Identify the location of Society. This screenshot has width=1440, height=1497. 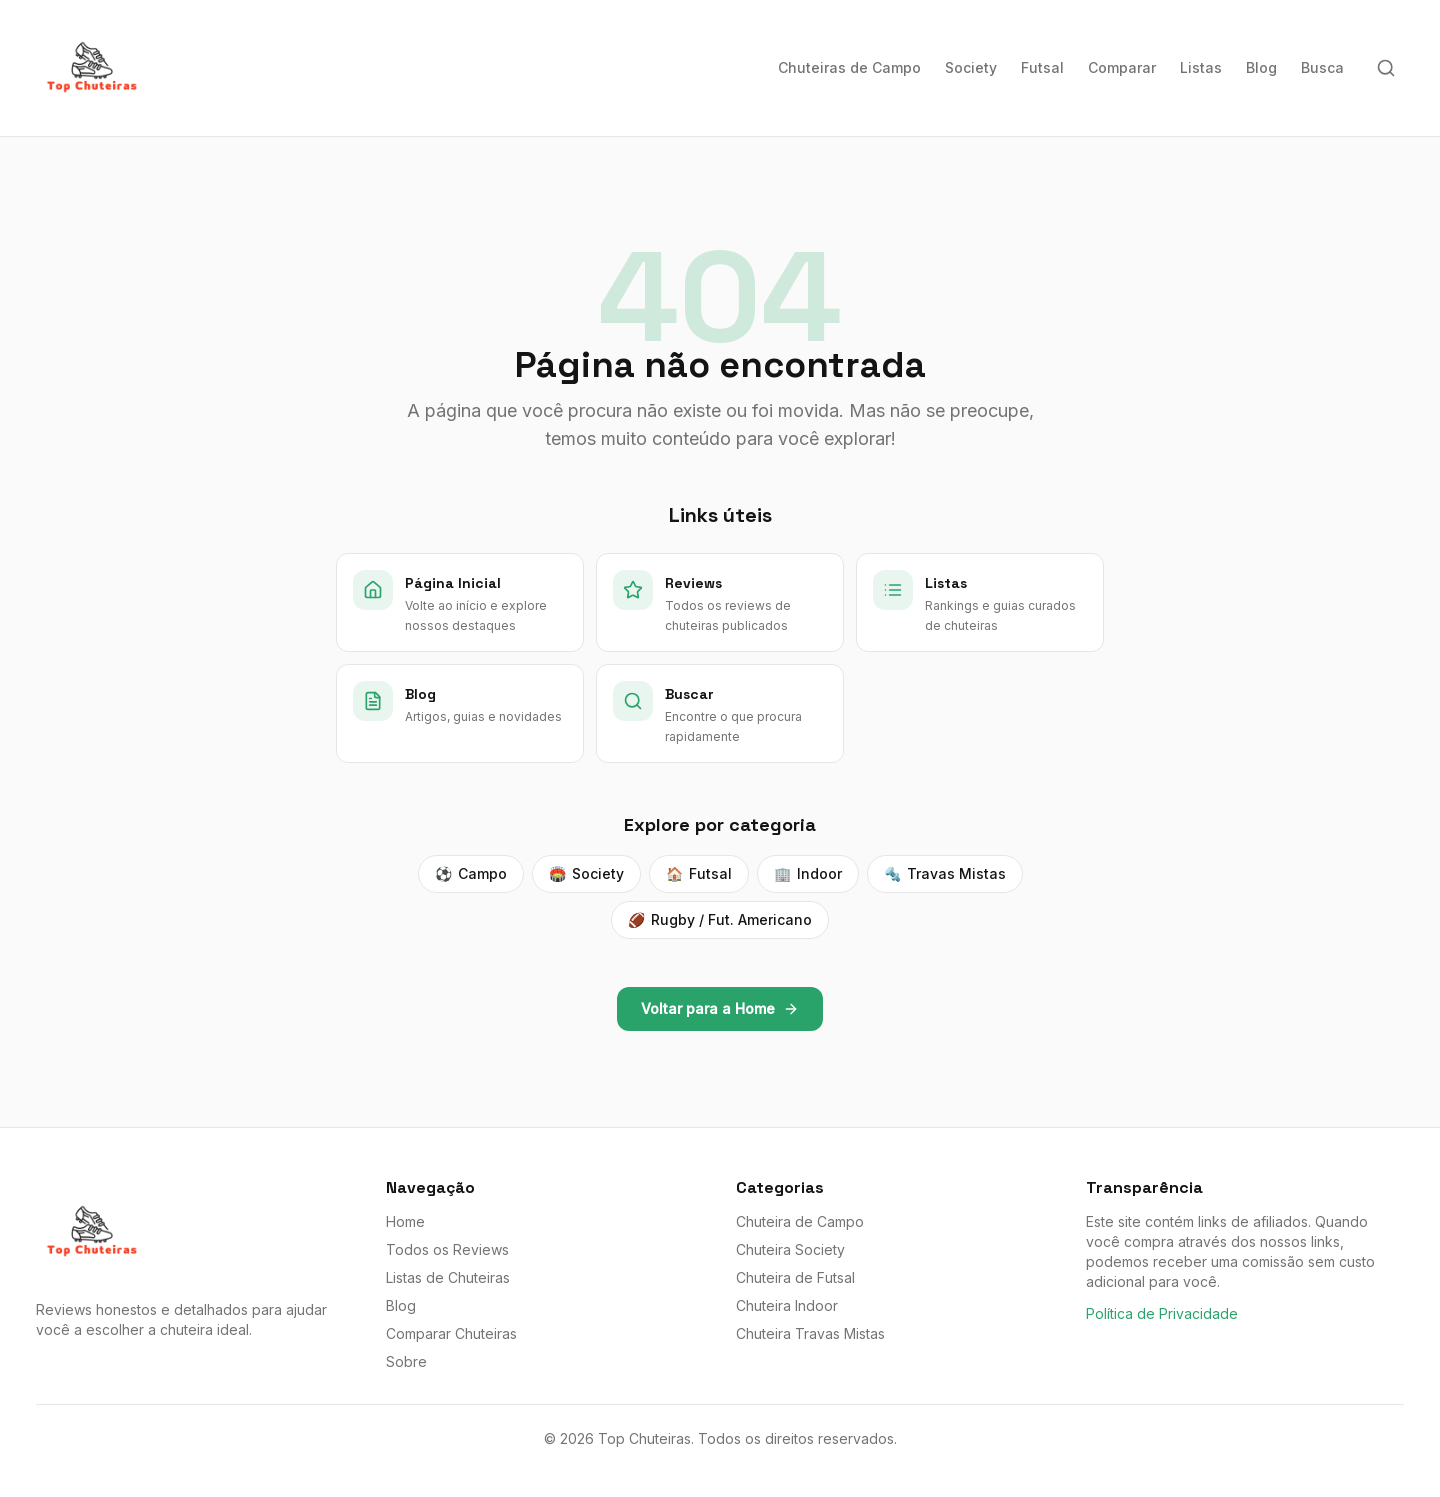
(971, 67).